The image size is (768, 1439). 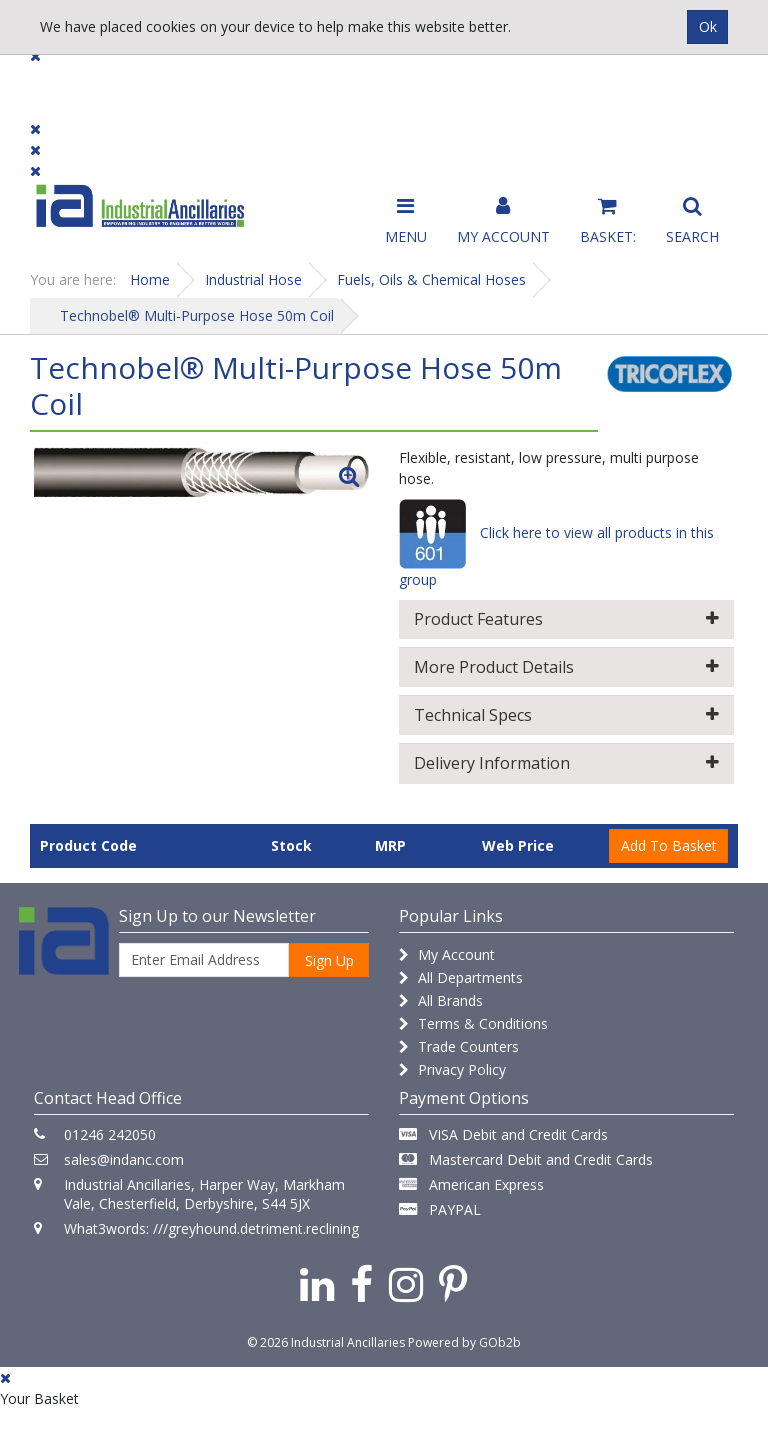 What do you see at coordinates (124, 1159) in the screenshot?
I see `sales@indanc.com` at bounding box center [124, 1159].